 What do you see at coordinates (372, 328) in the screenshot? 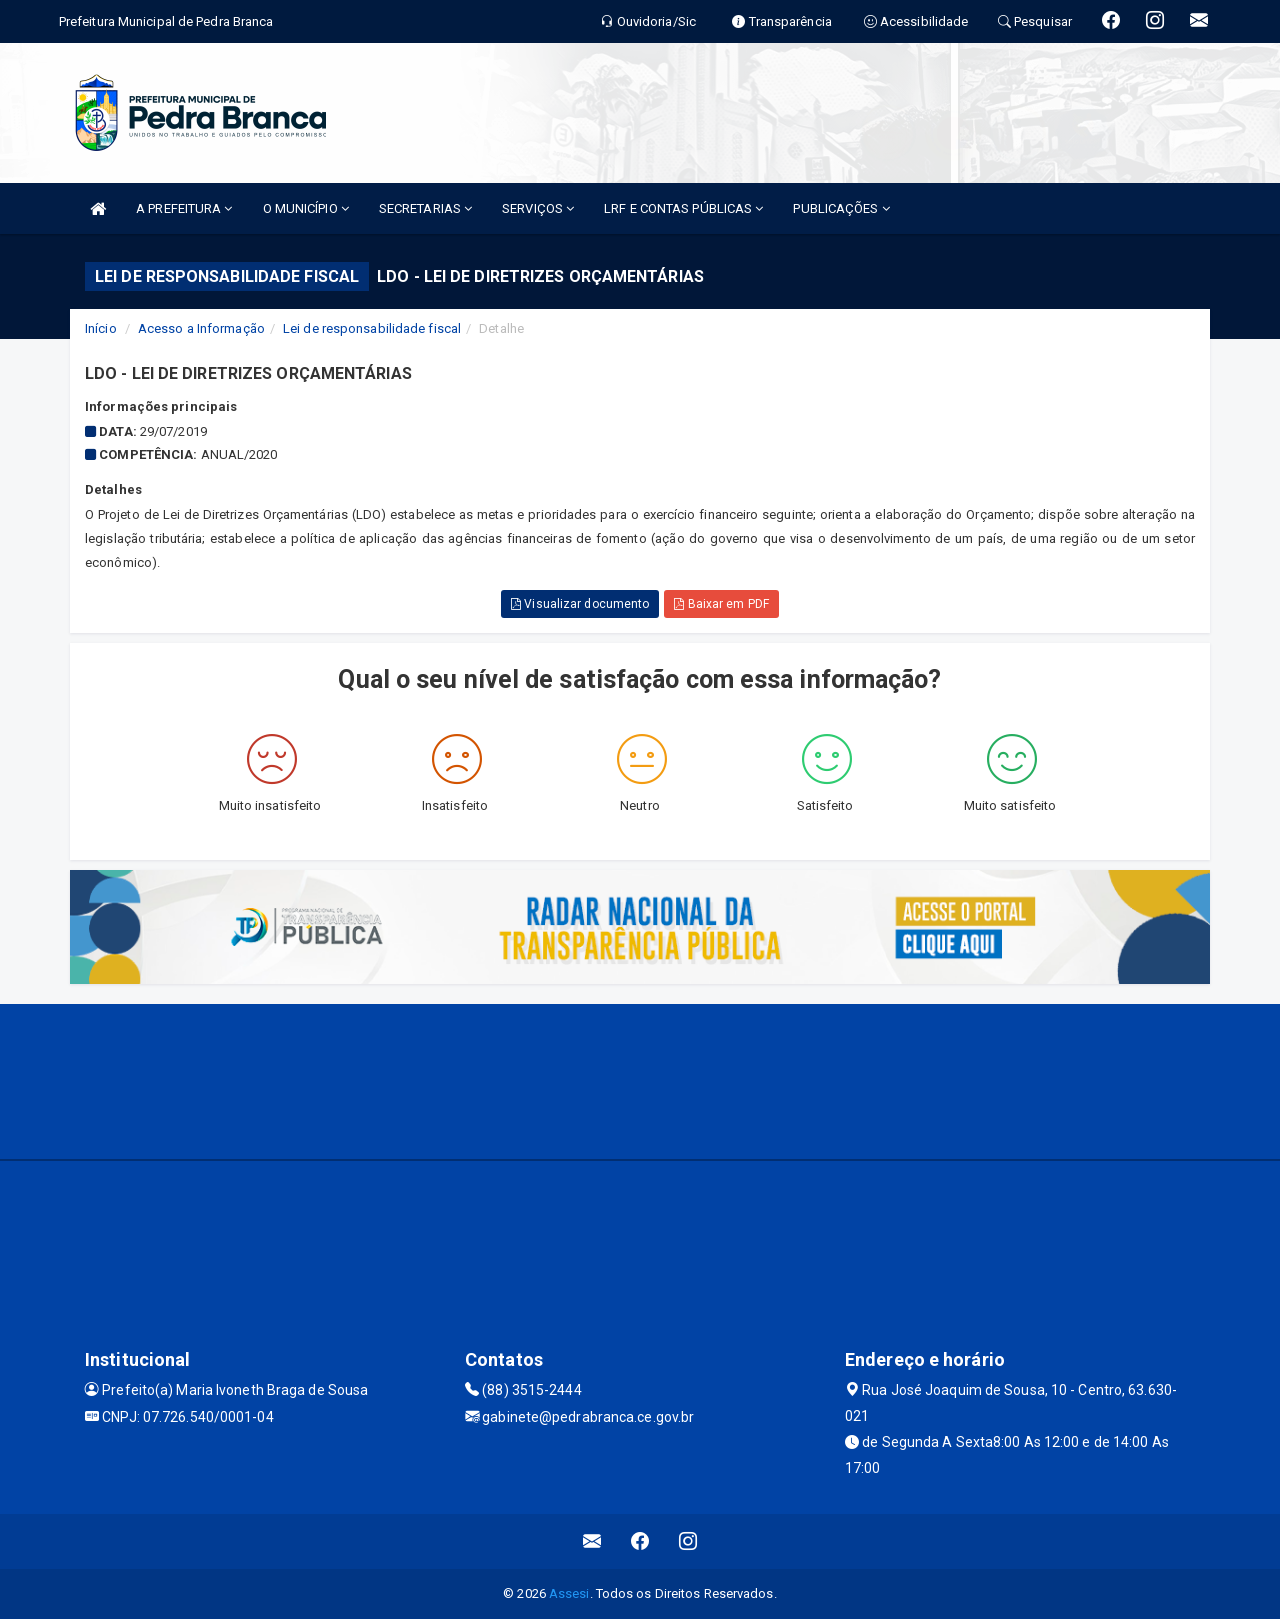
I see `Lei de responsabilidade fiscal` at bounding box center [372, 328].